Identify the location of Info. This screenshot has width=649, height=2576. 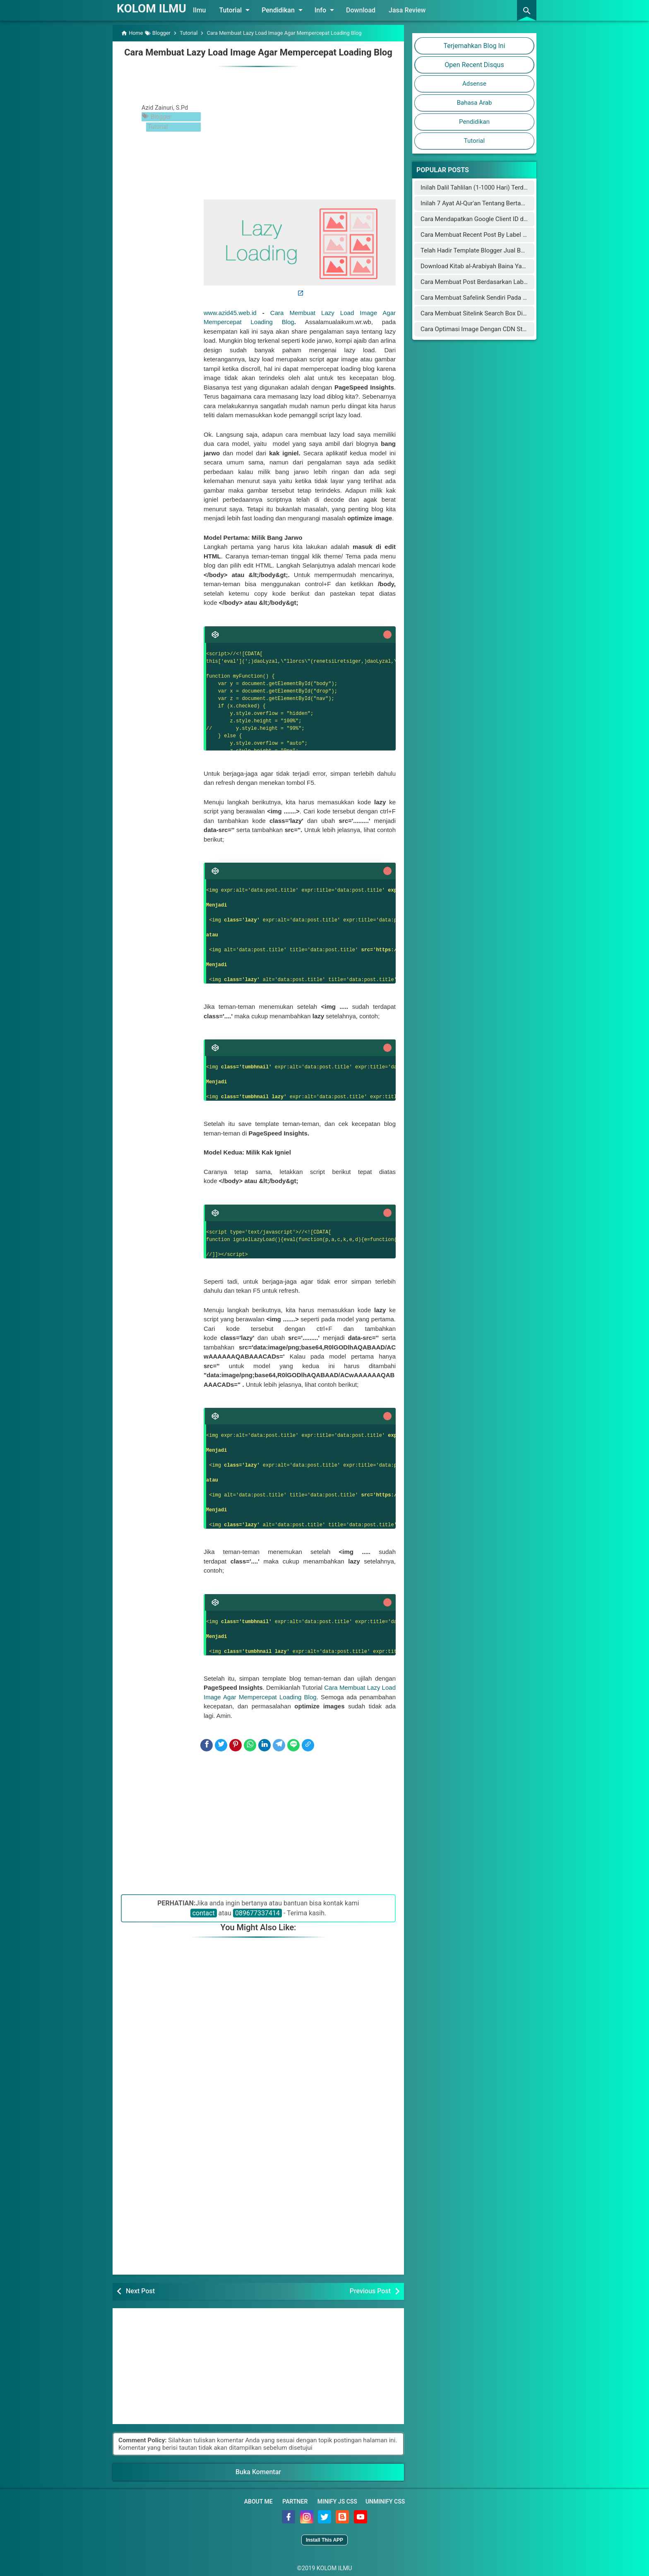
(335, 10).